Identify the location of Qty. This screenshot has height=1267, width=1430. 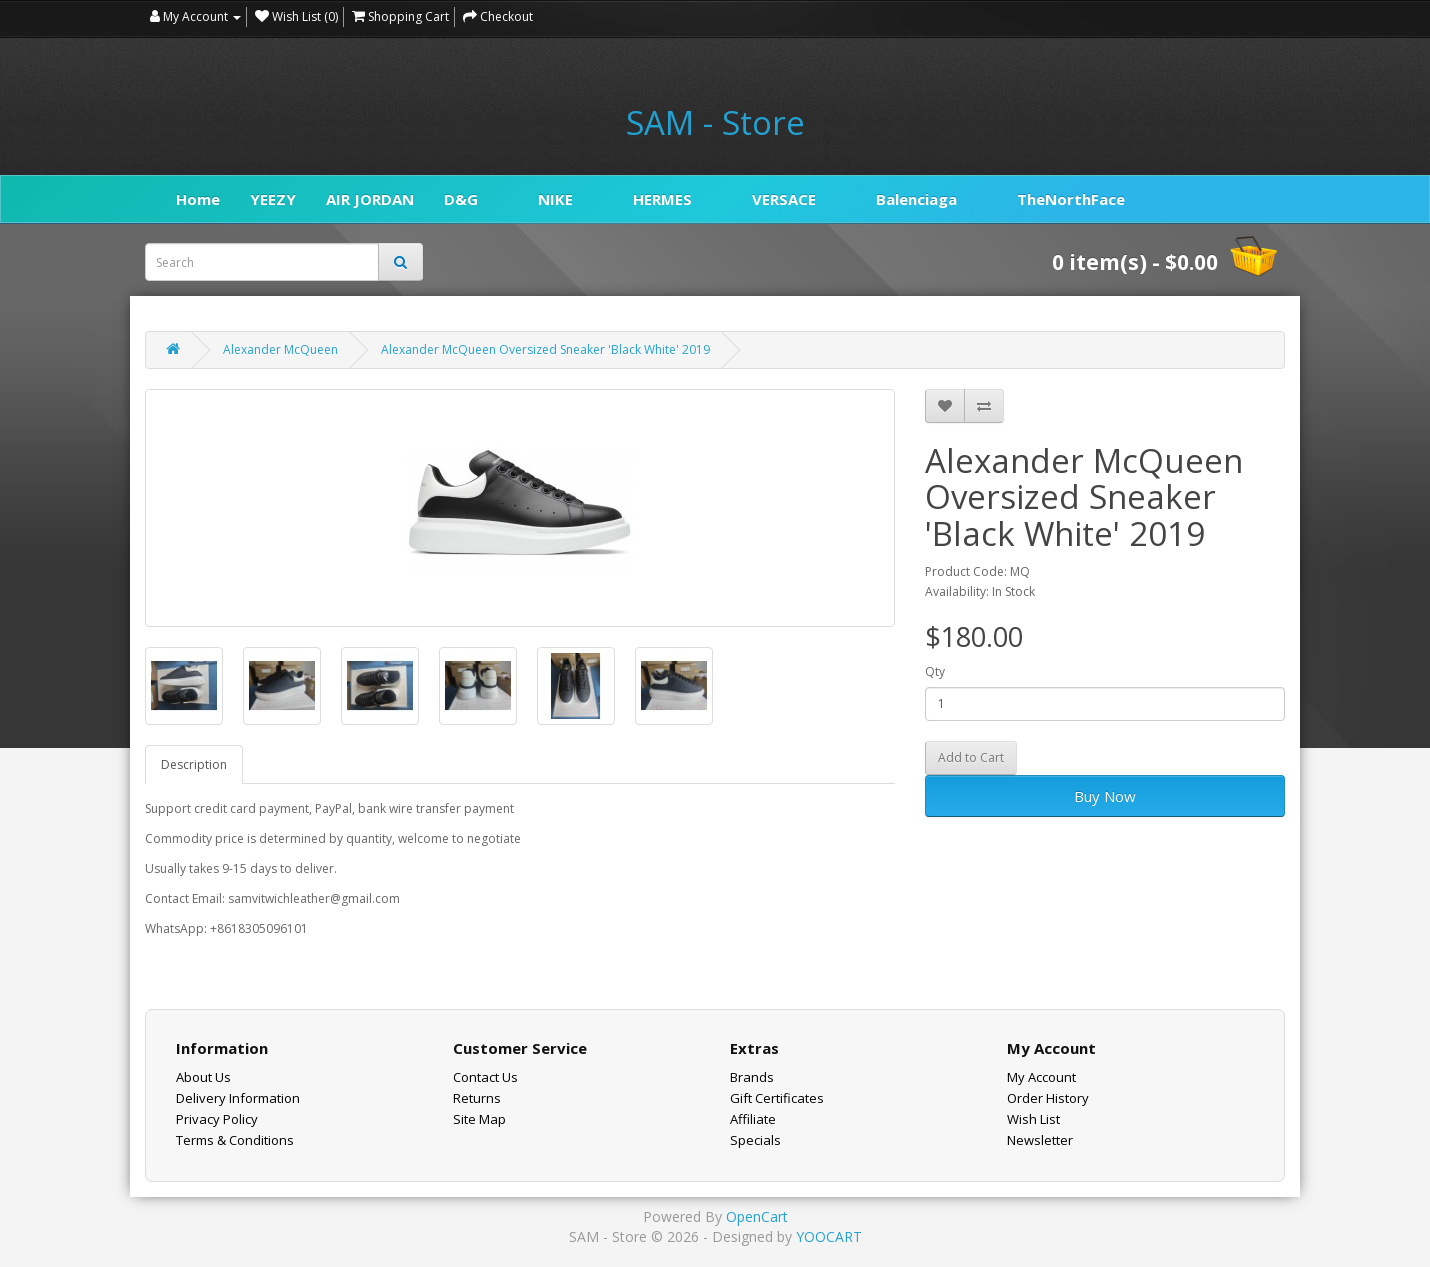
(935, 671).